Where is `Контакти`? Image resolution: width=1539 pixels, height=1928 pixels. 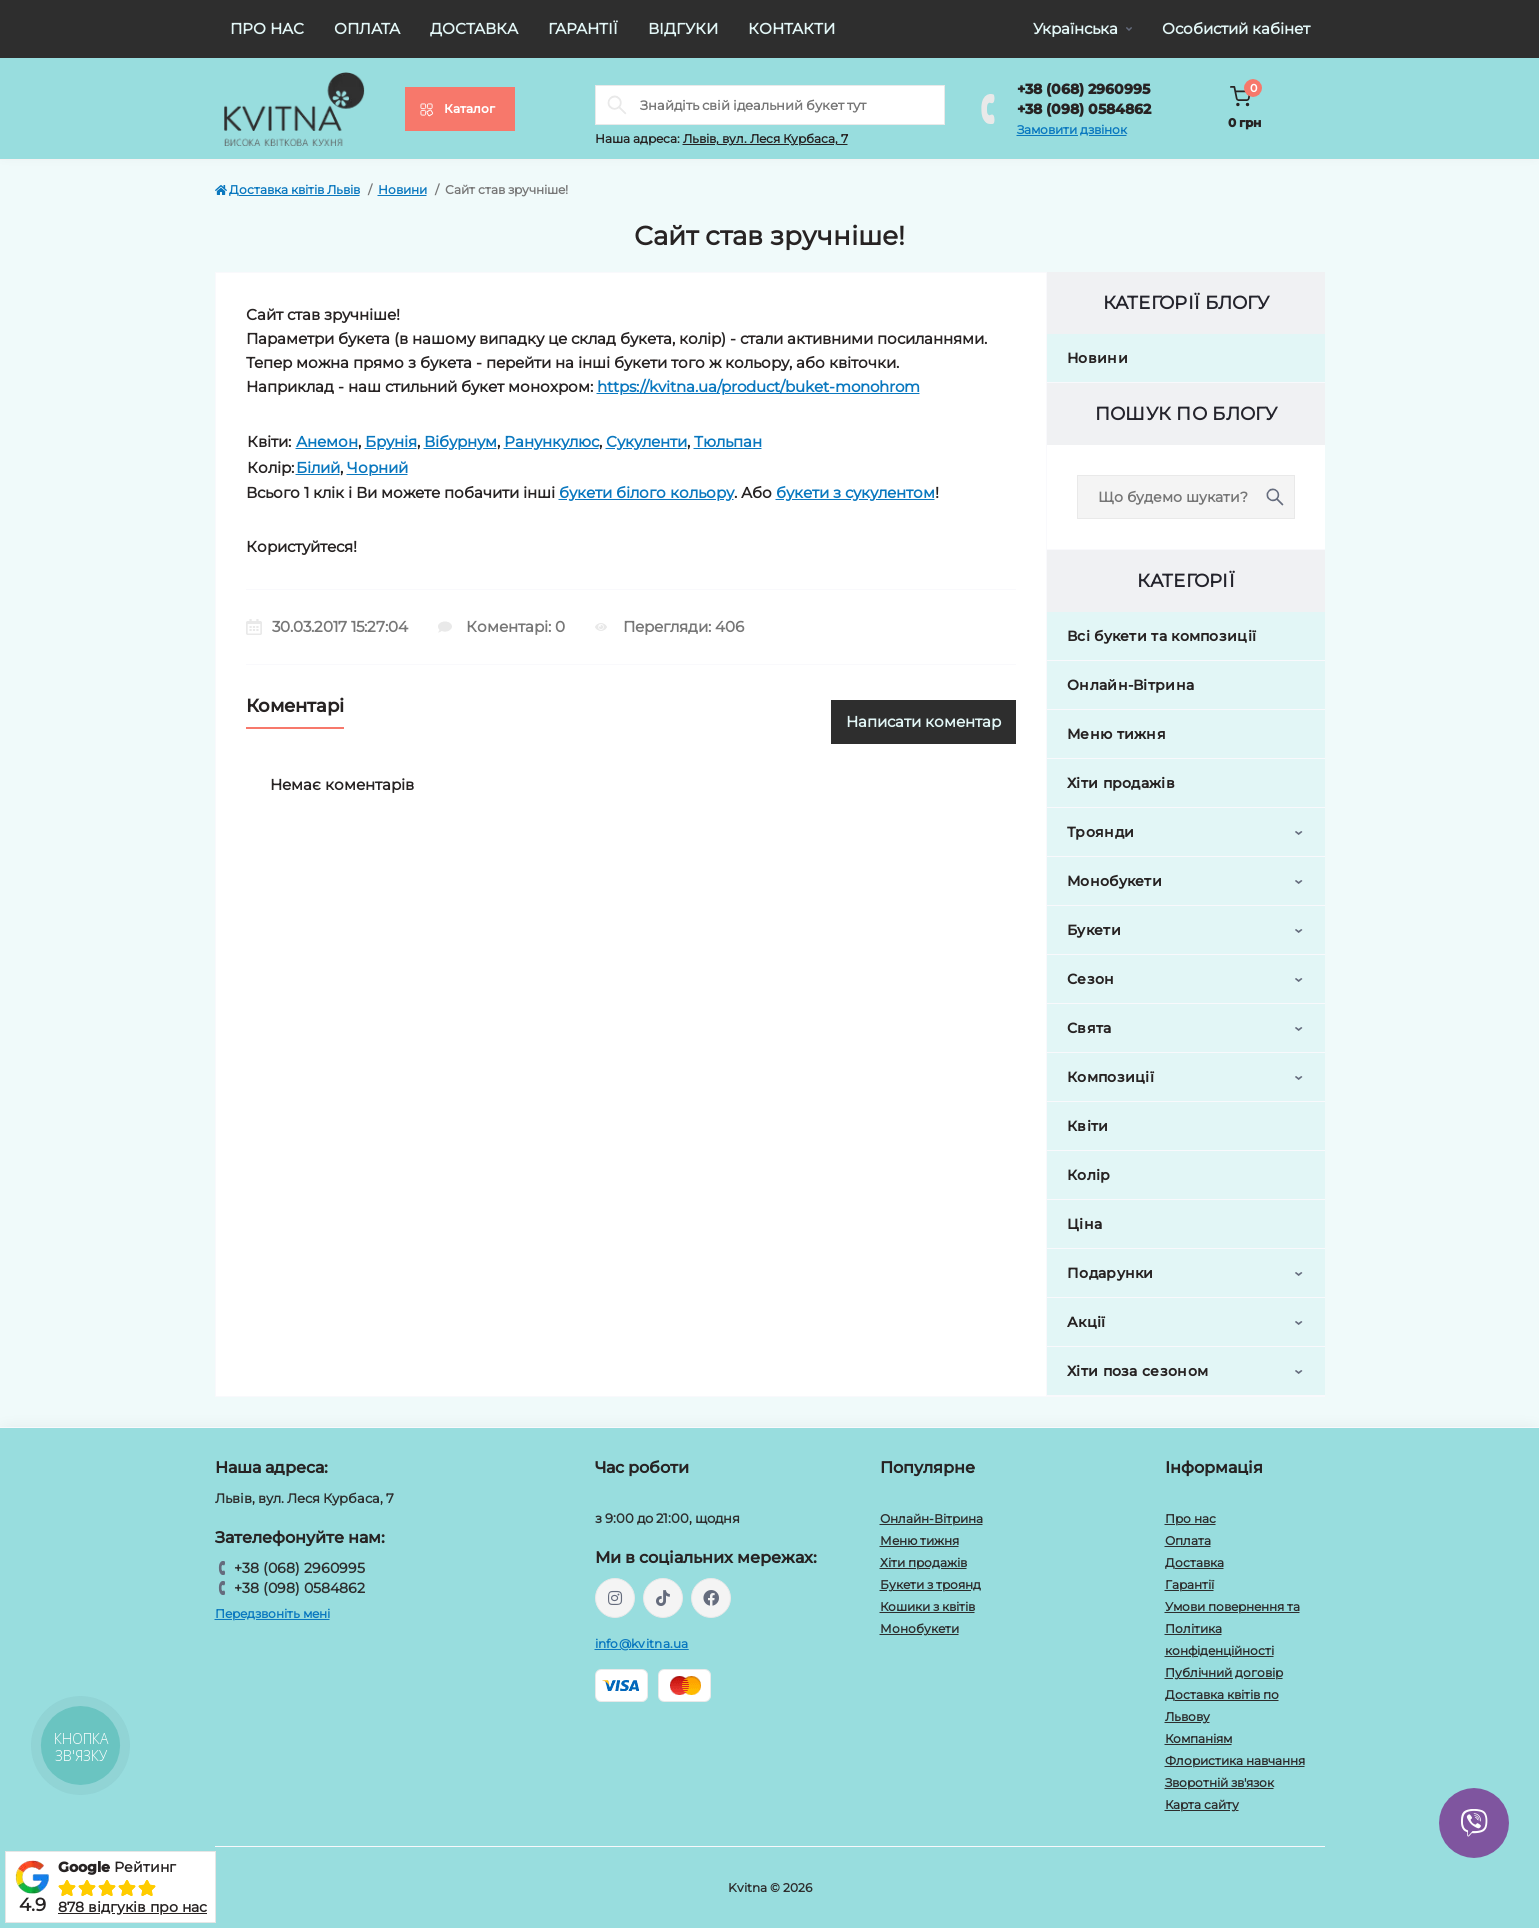 Контакти is located at coordinates (791, 28).